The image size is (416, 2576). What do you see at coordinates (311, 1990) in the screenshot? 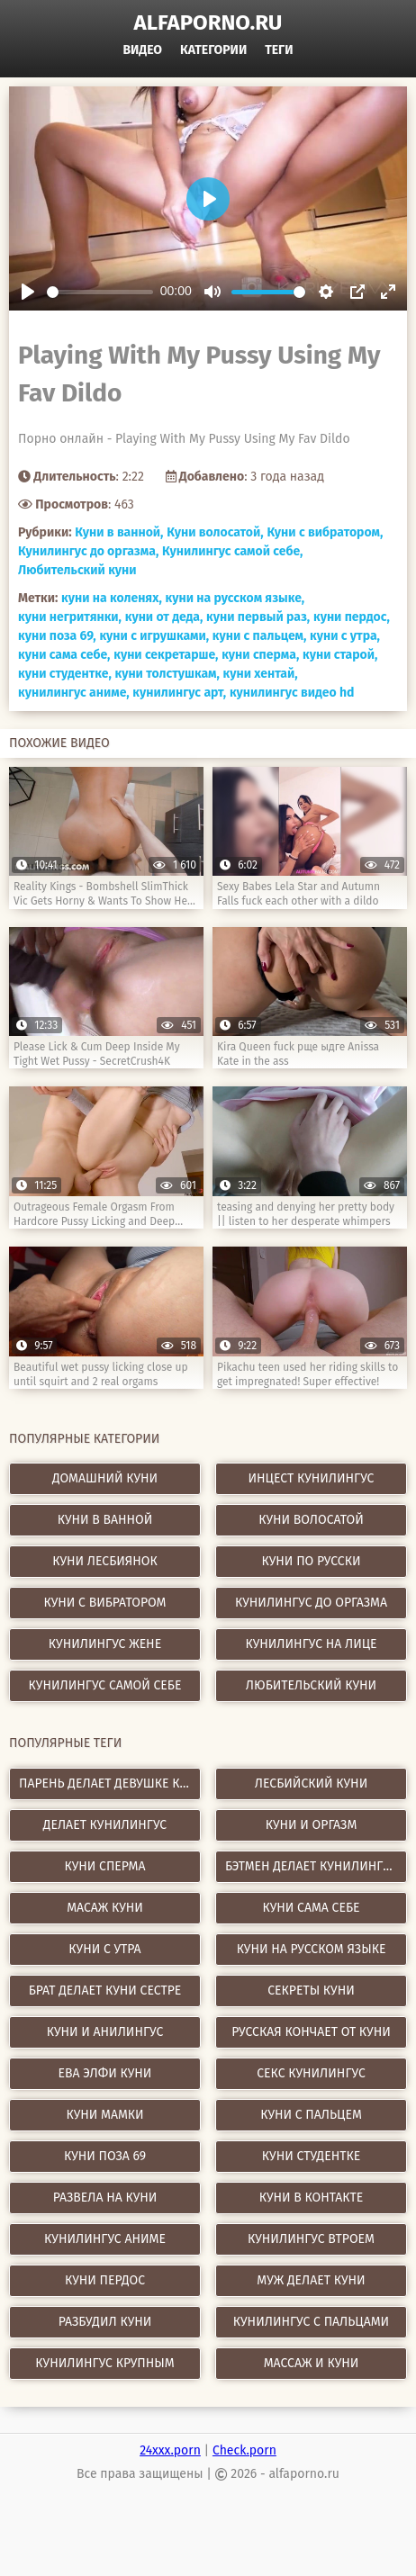
I see `секреты куни` at bounding box center [311, 1990].